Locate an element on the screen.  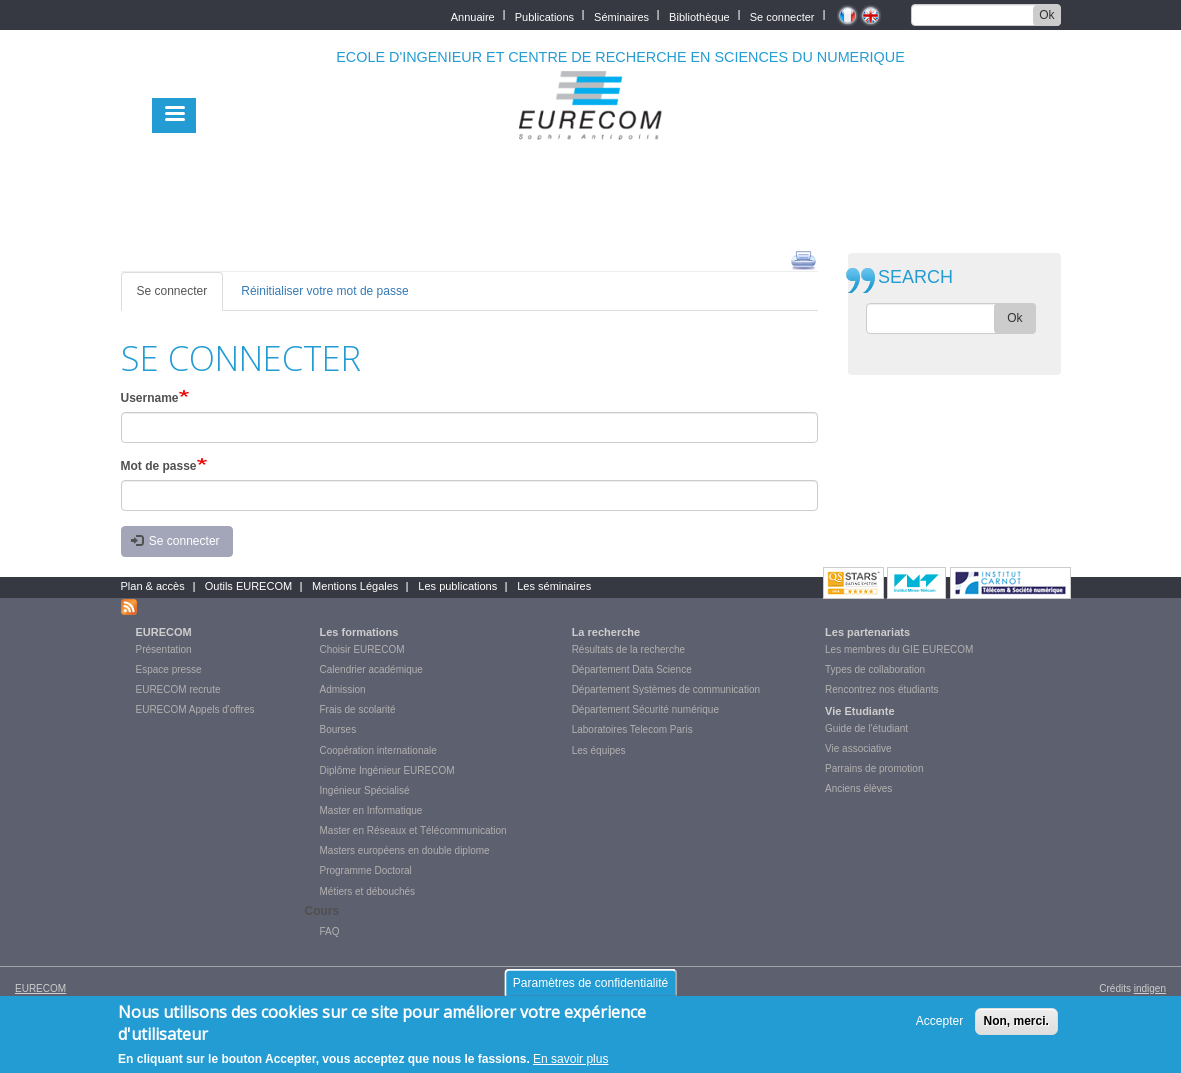
Accepter is located at coordinates (939, 1028).